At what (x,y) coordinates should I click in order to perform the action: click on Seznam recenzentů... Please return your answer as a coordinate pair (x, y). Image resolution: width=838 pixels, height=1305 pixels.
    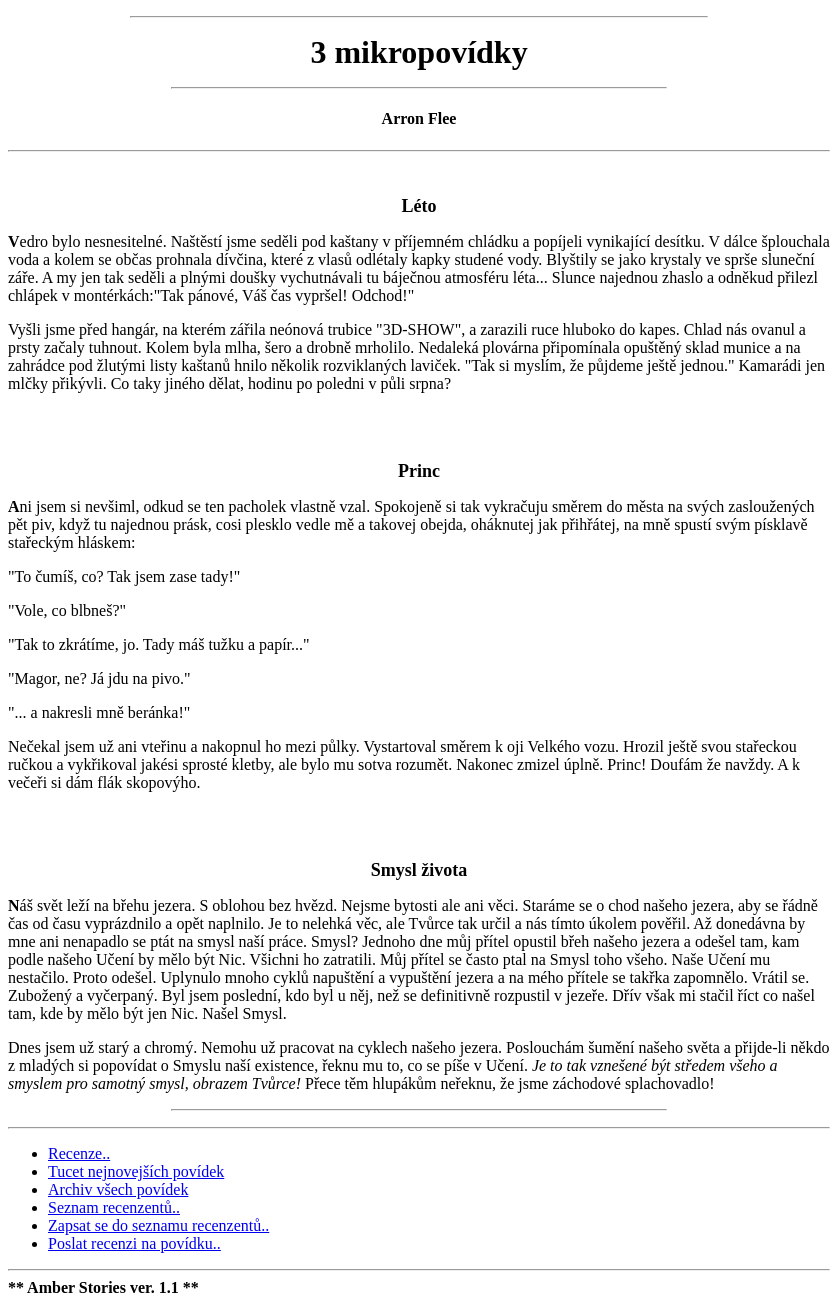
    Looking at the image, I should click on (114, 1207).